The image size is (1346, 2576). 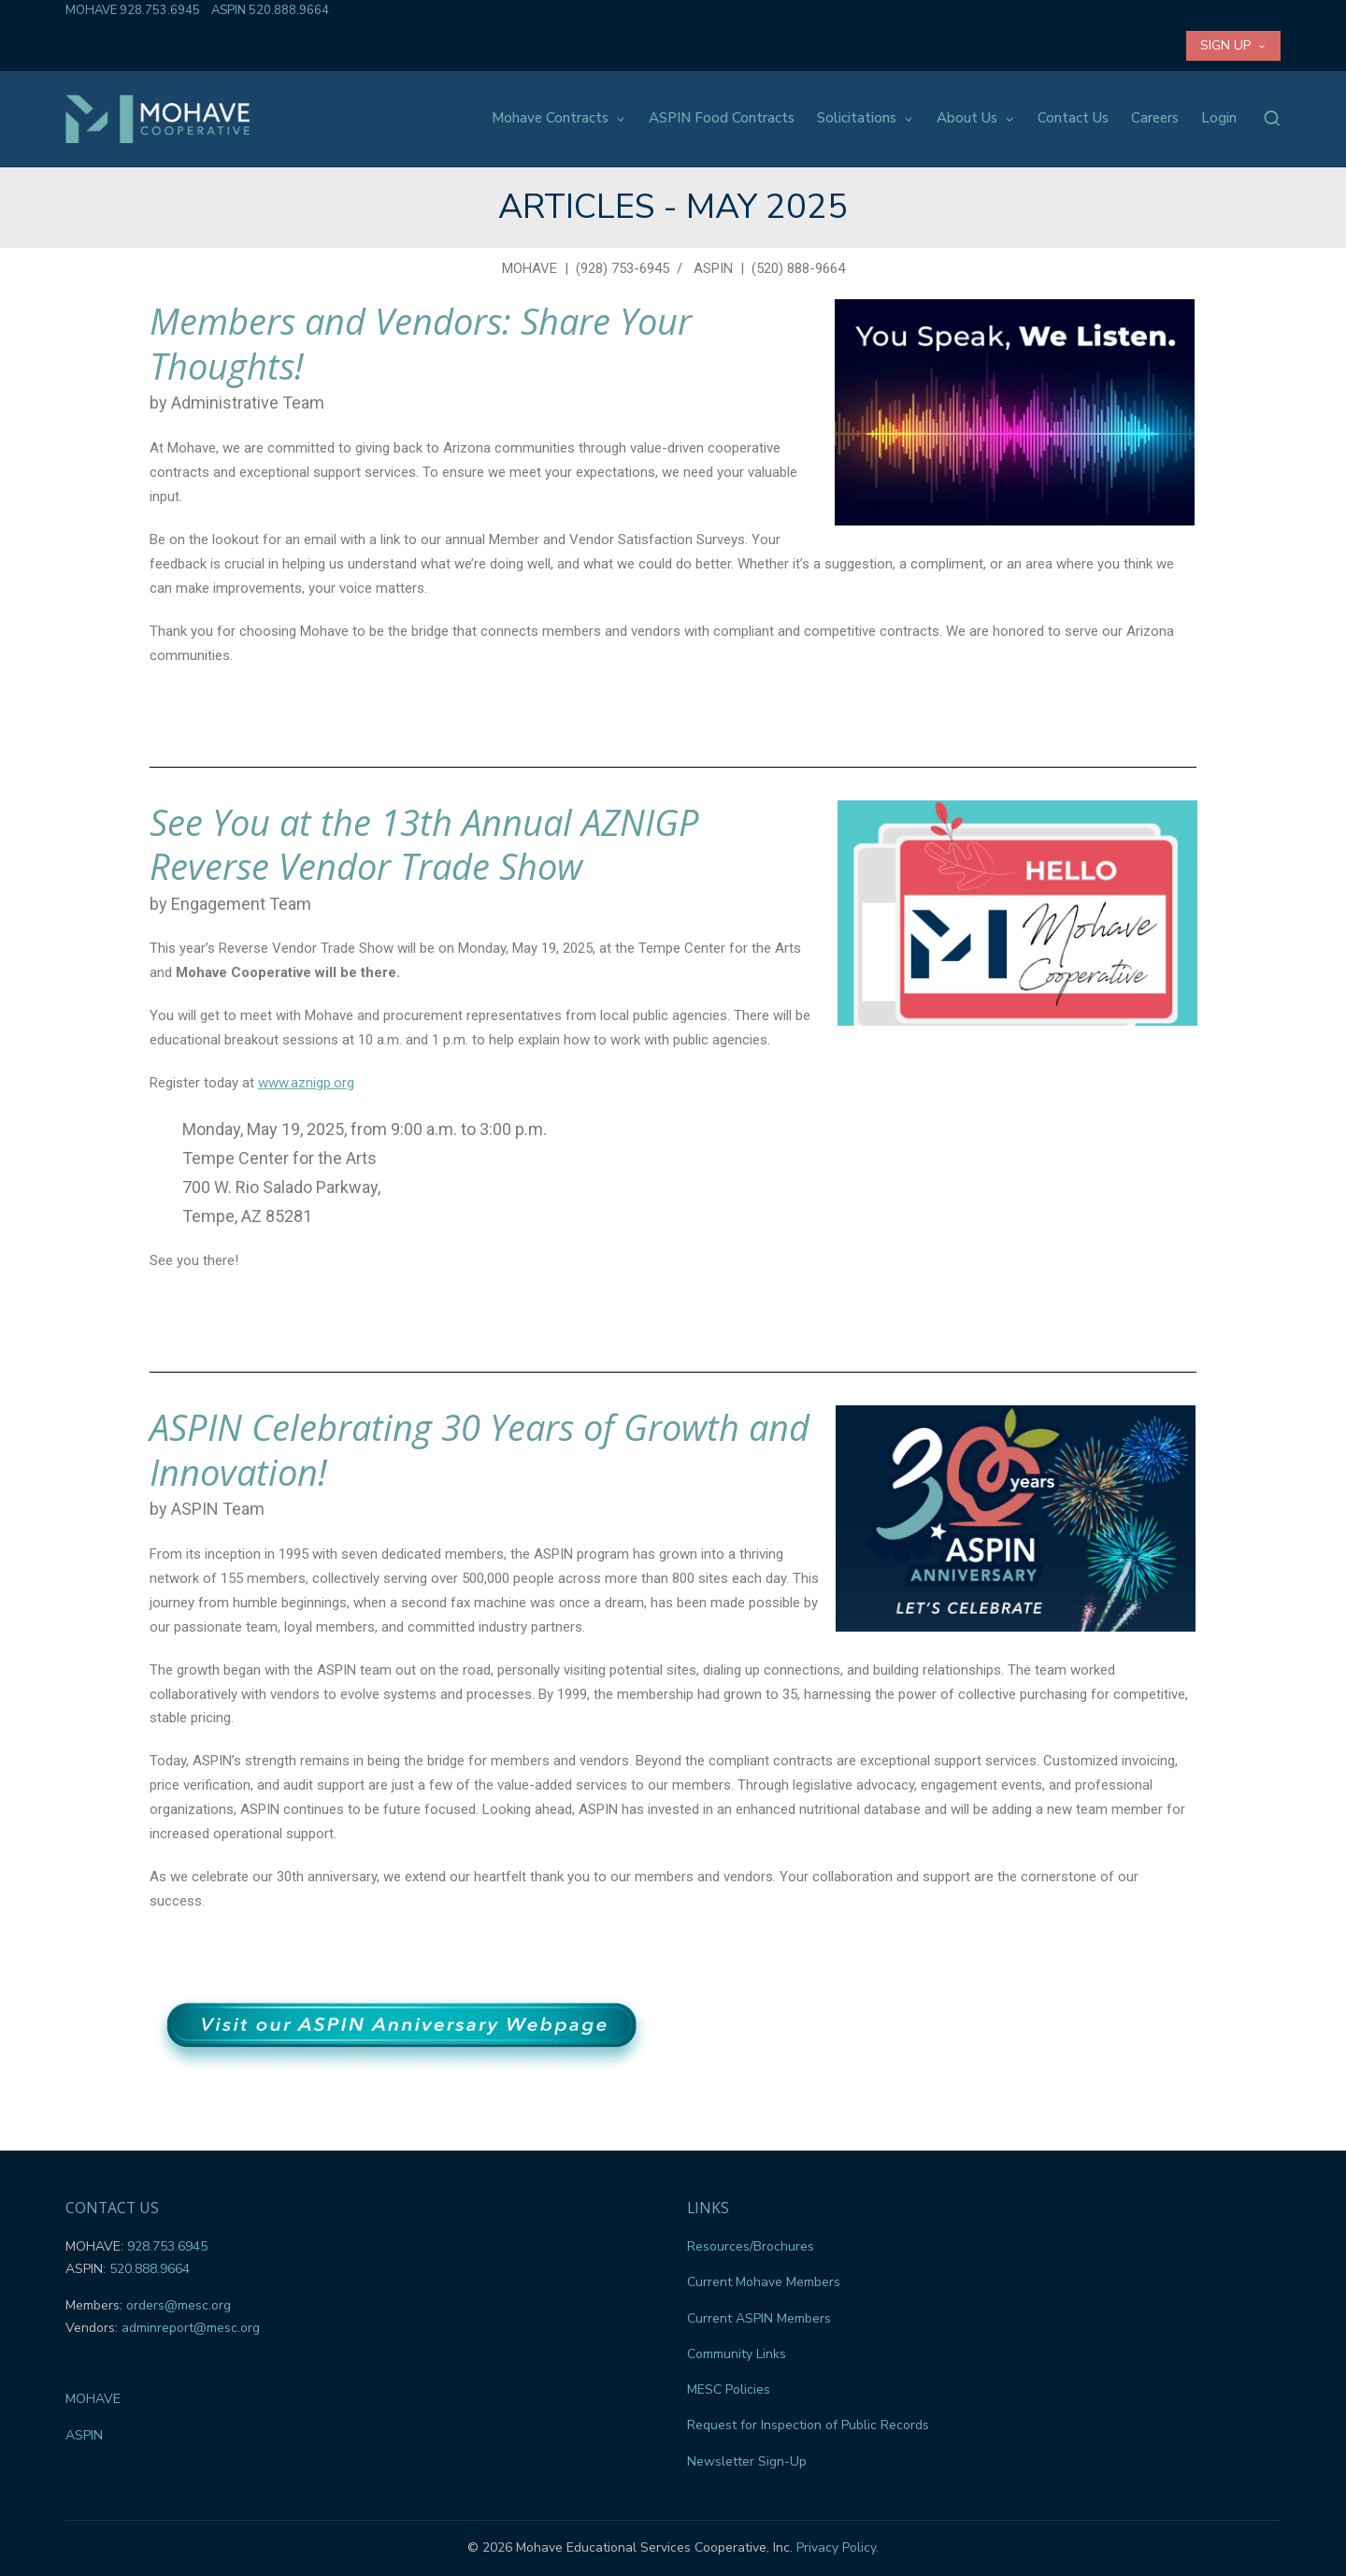 What do you see at coordinates (289, 10) in the screenshot?
I see `520.888.9664` at bounding box center [289, 10].